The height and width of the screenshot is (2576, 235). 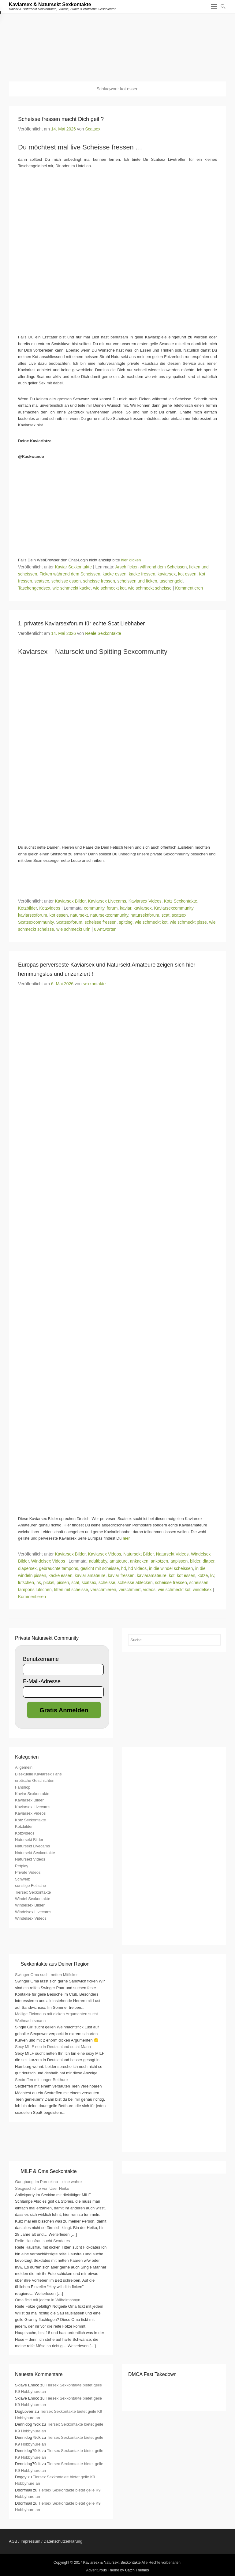 I want to click on anpissen, so click(x=179, y=1561).